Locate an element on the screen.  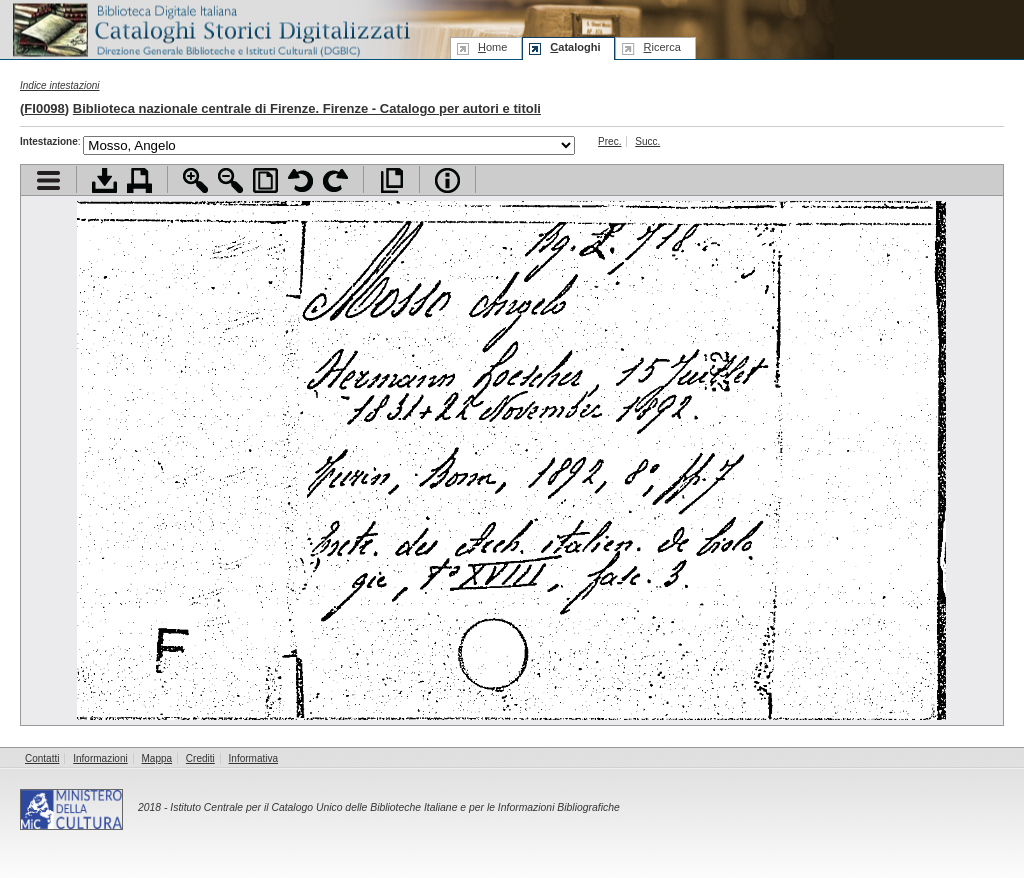
Indice intestazioni is located at coordinates (60, 85).